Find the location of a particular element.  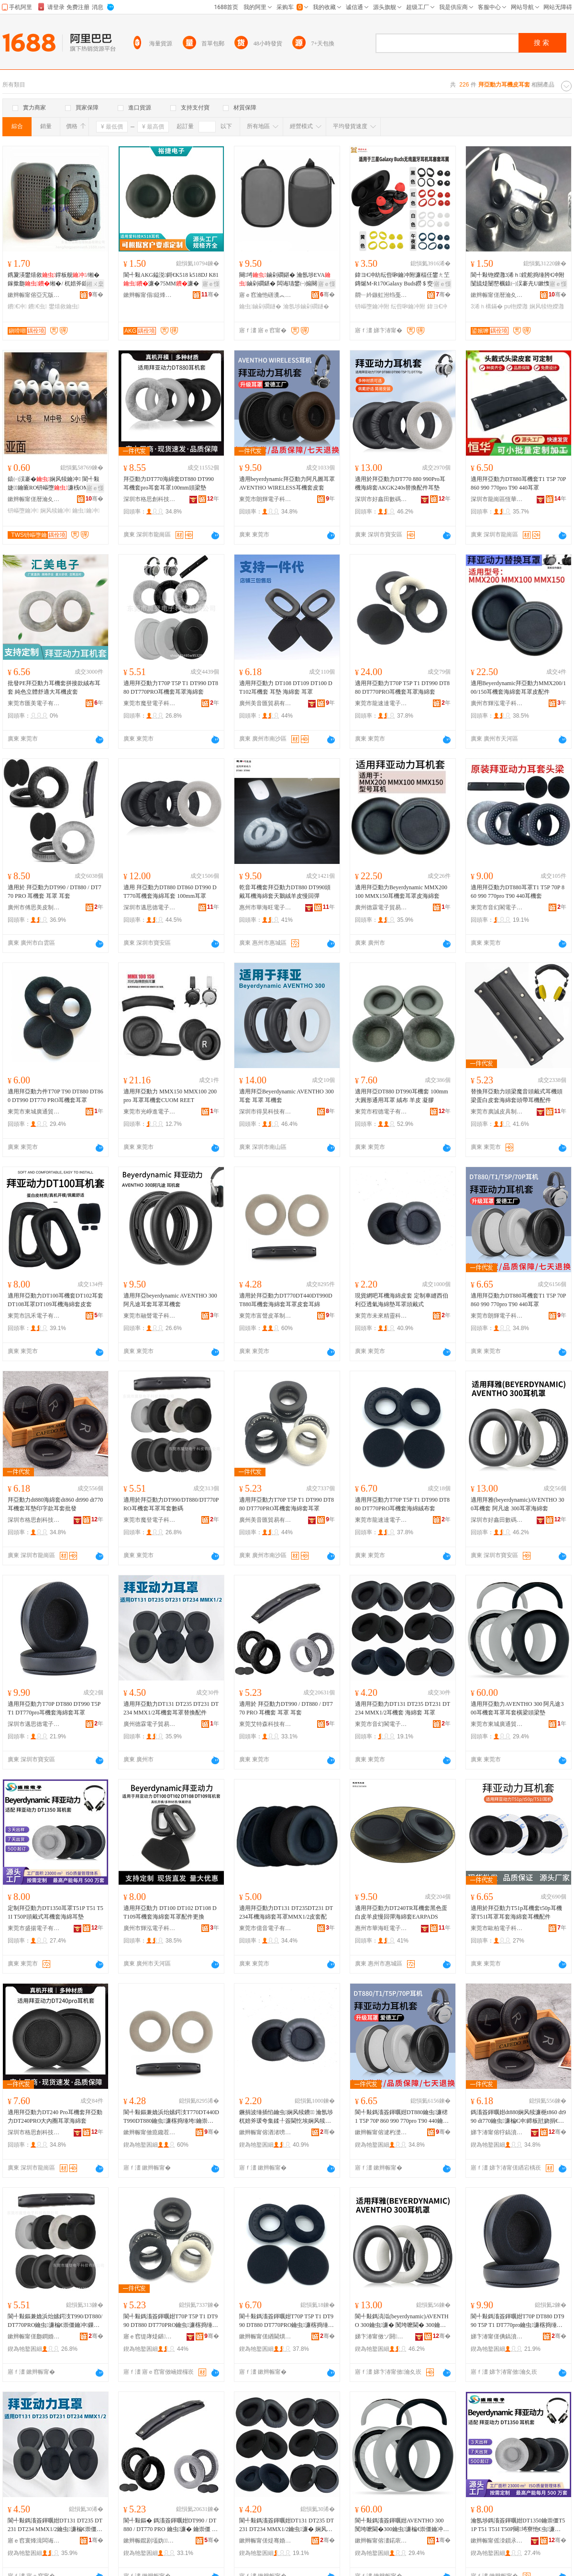

廣州德霖電子貿易有限公司 is located at coordinates (381, 907).